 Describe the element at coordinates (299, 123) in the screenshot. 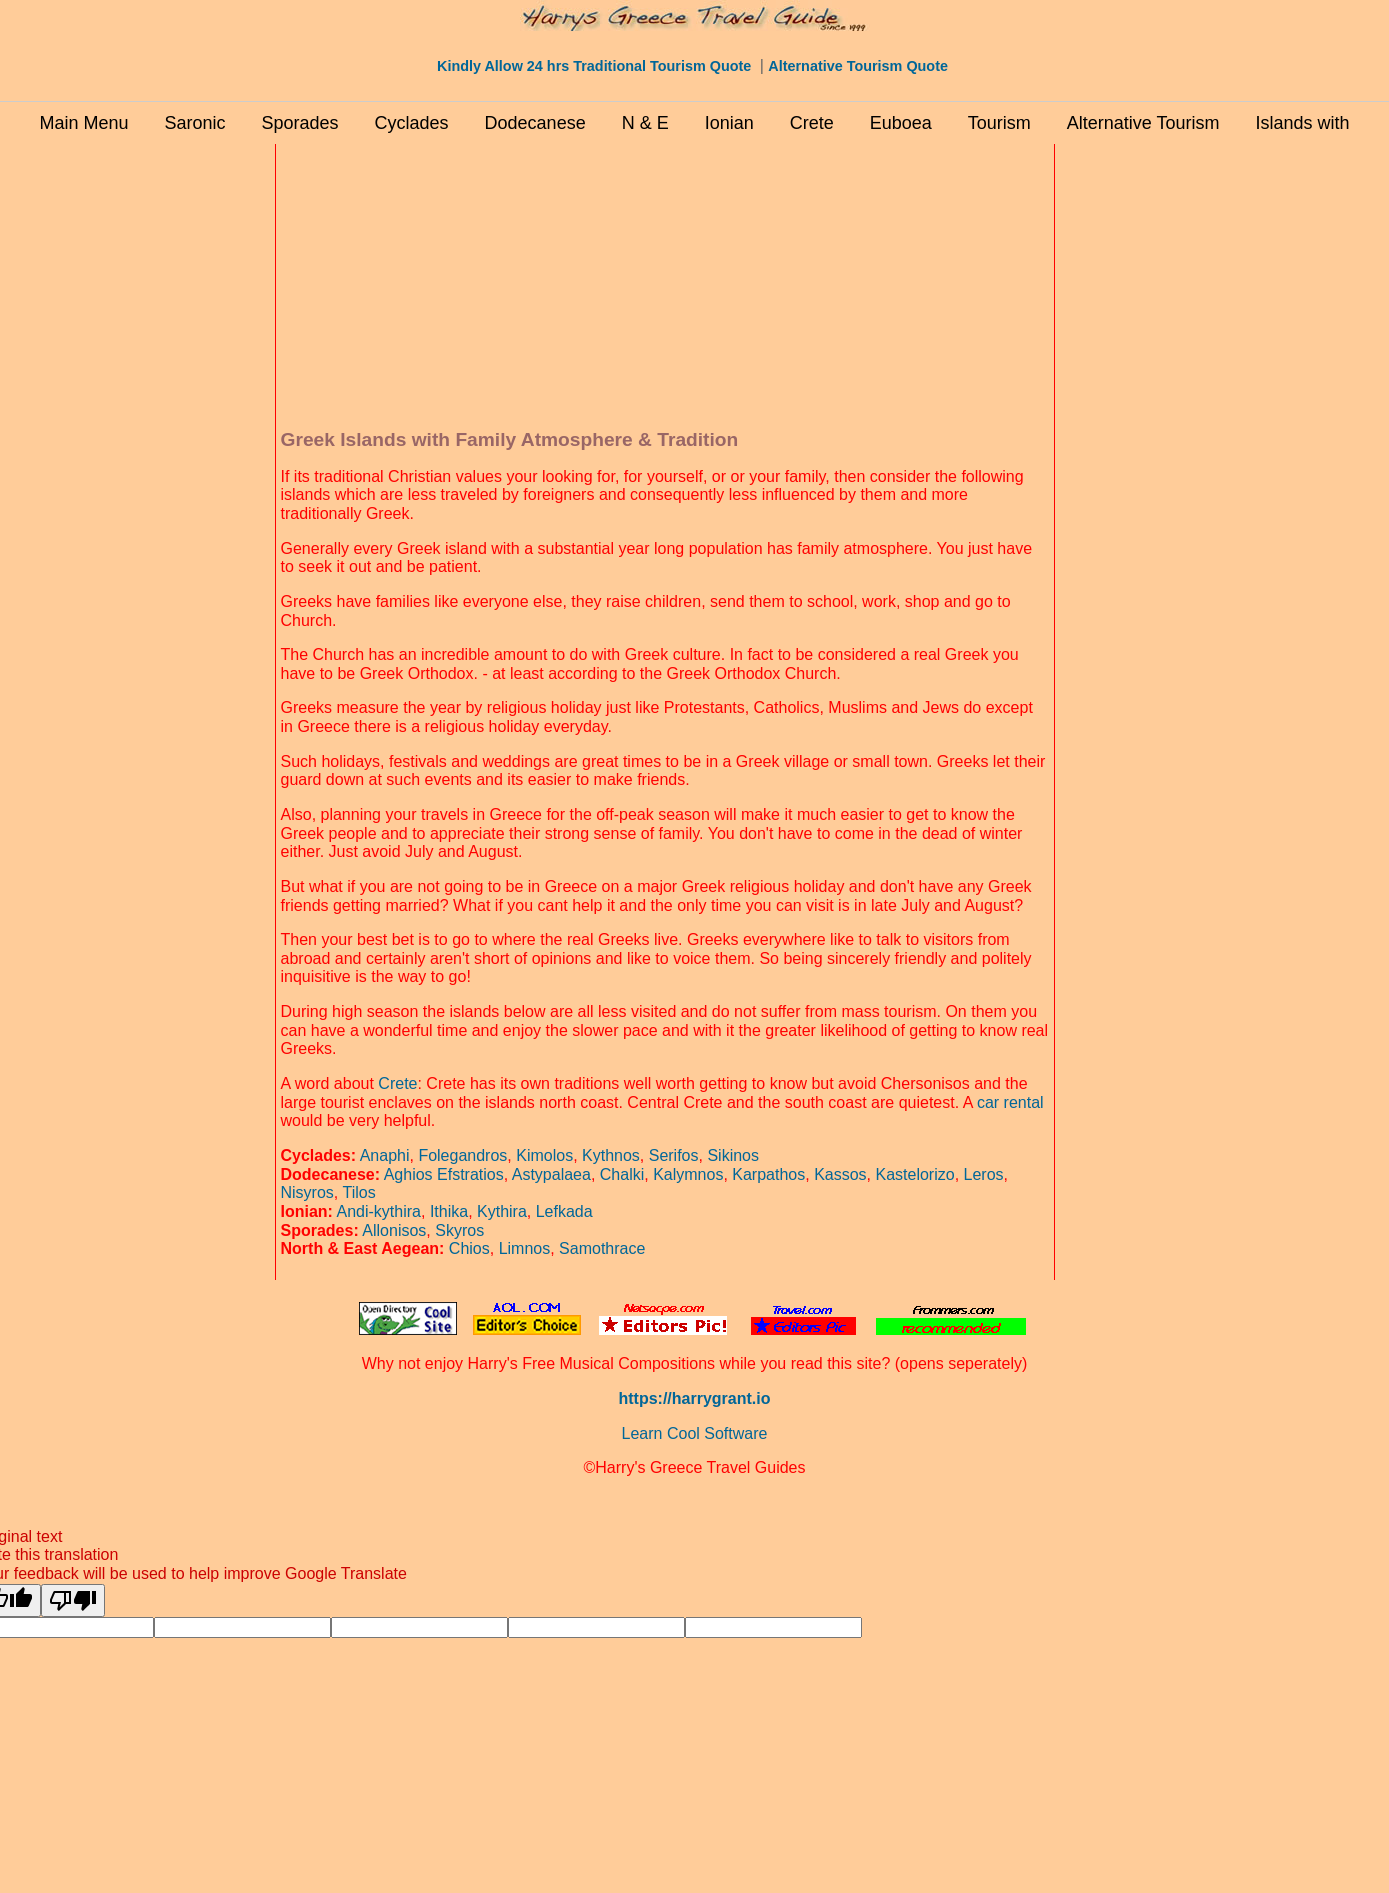

I see `Sporades` at that location.